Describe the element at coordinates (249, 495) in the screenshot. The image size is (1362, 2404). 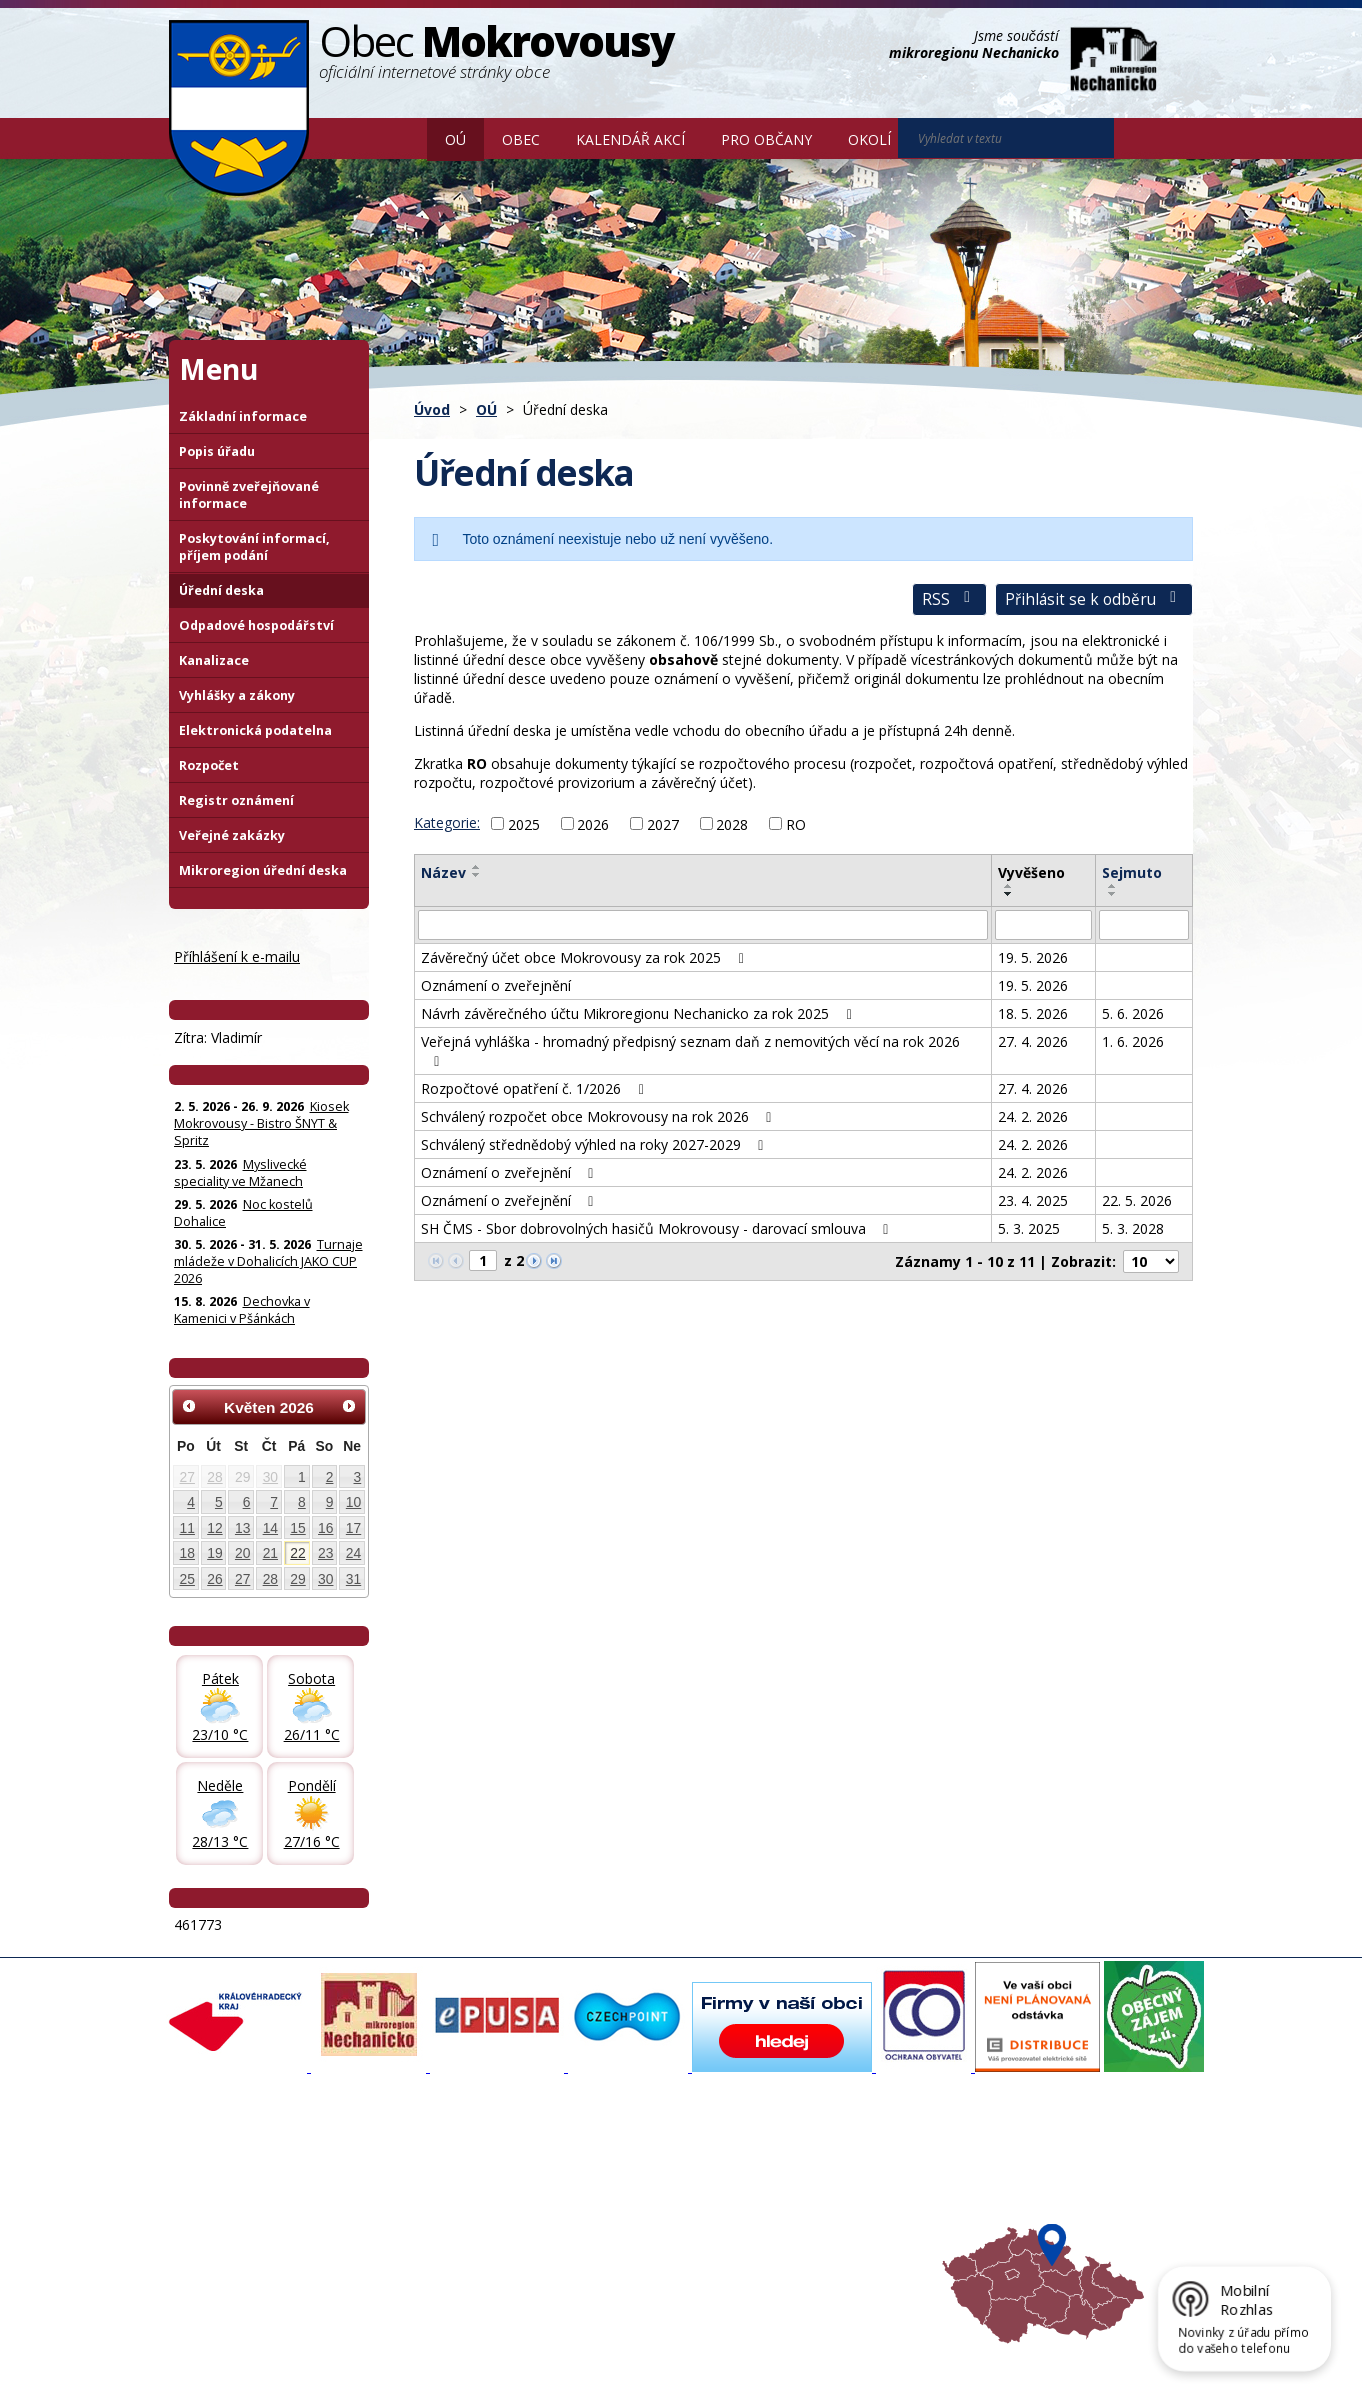
I see `Povinně zveřejňované informace` at that location.